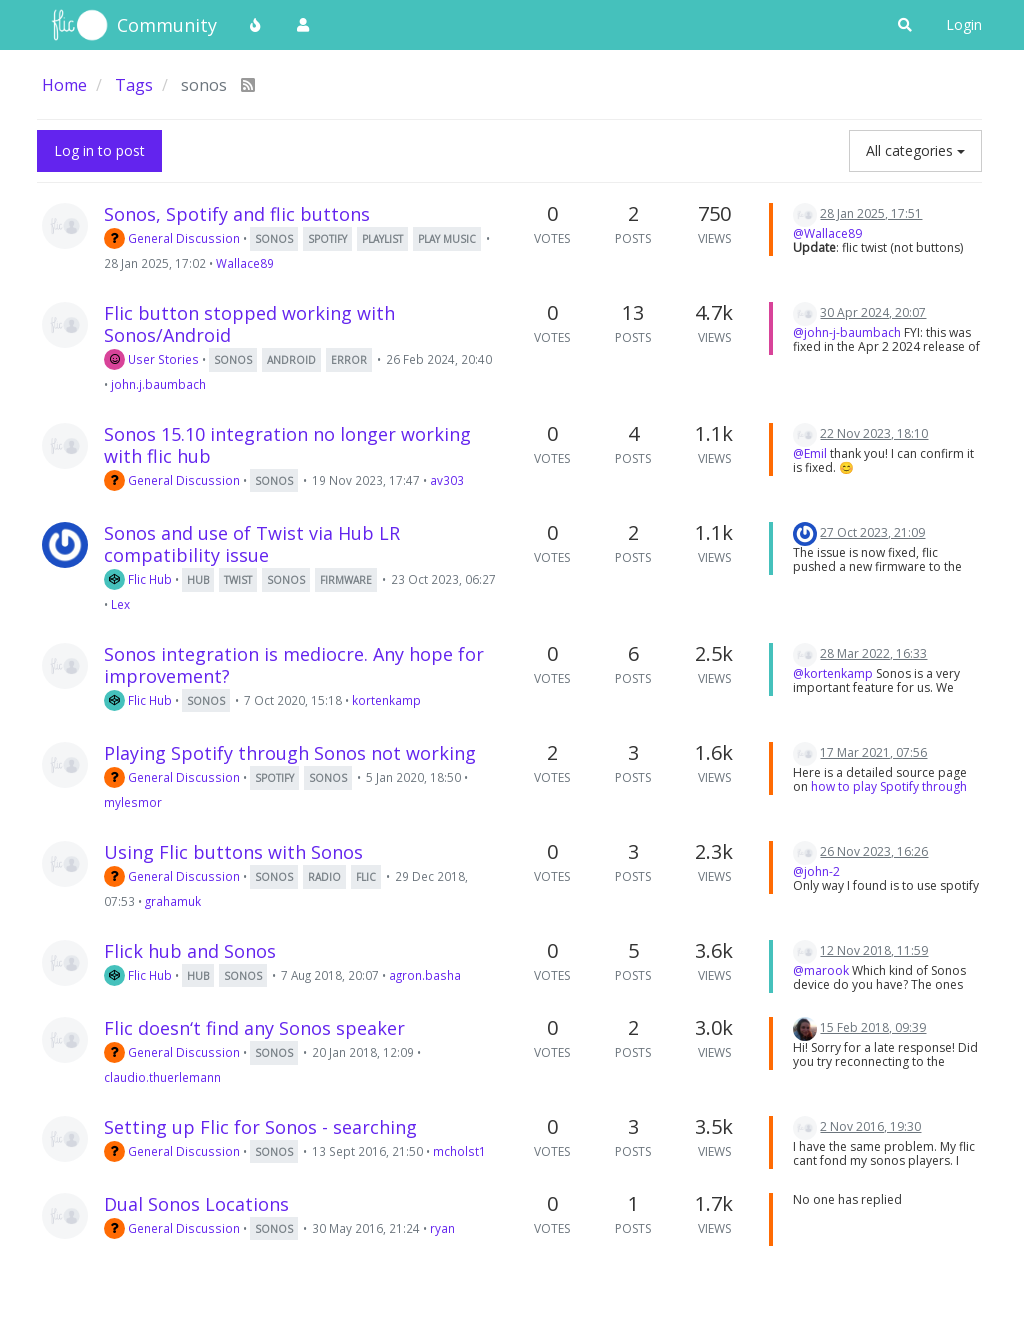  Describe the element at coordinates (233, 852) in the screenshot. I see `Using Flic buttons with Sonos` at that location.